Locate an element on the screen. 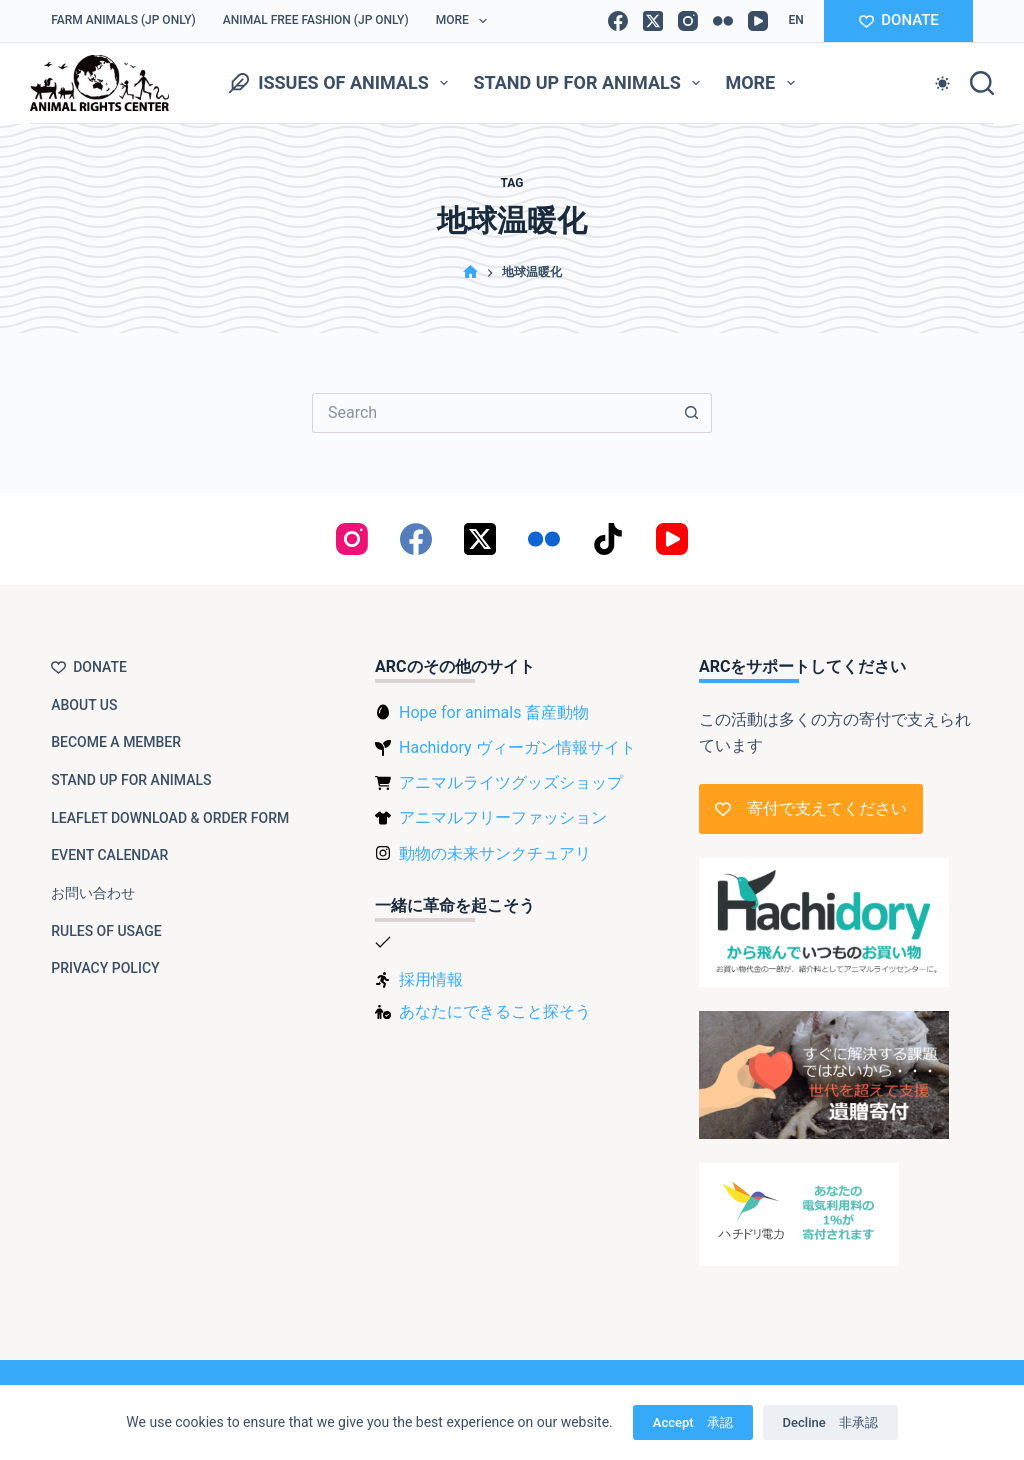 Image resolution: width=1024 pixels, height=1460 pixels. Privacy Policy is located at coordinates (105, 968).